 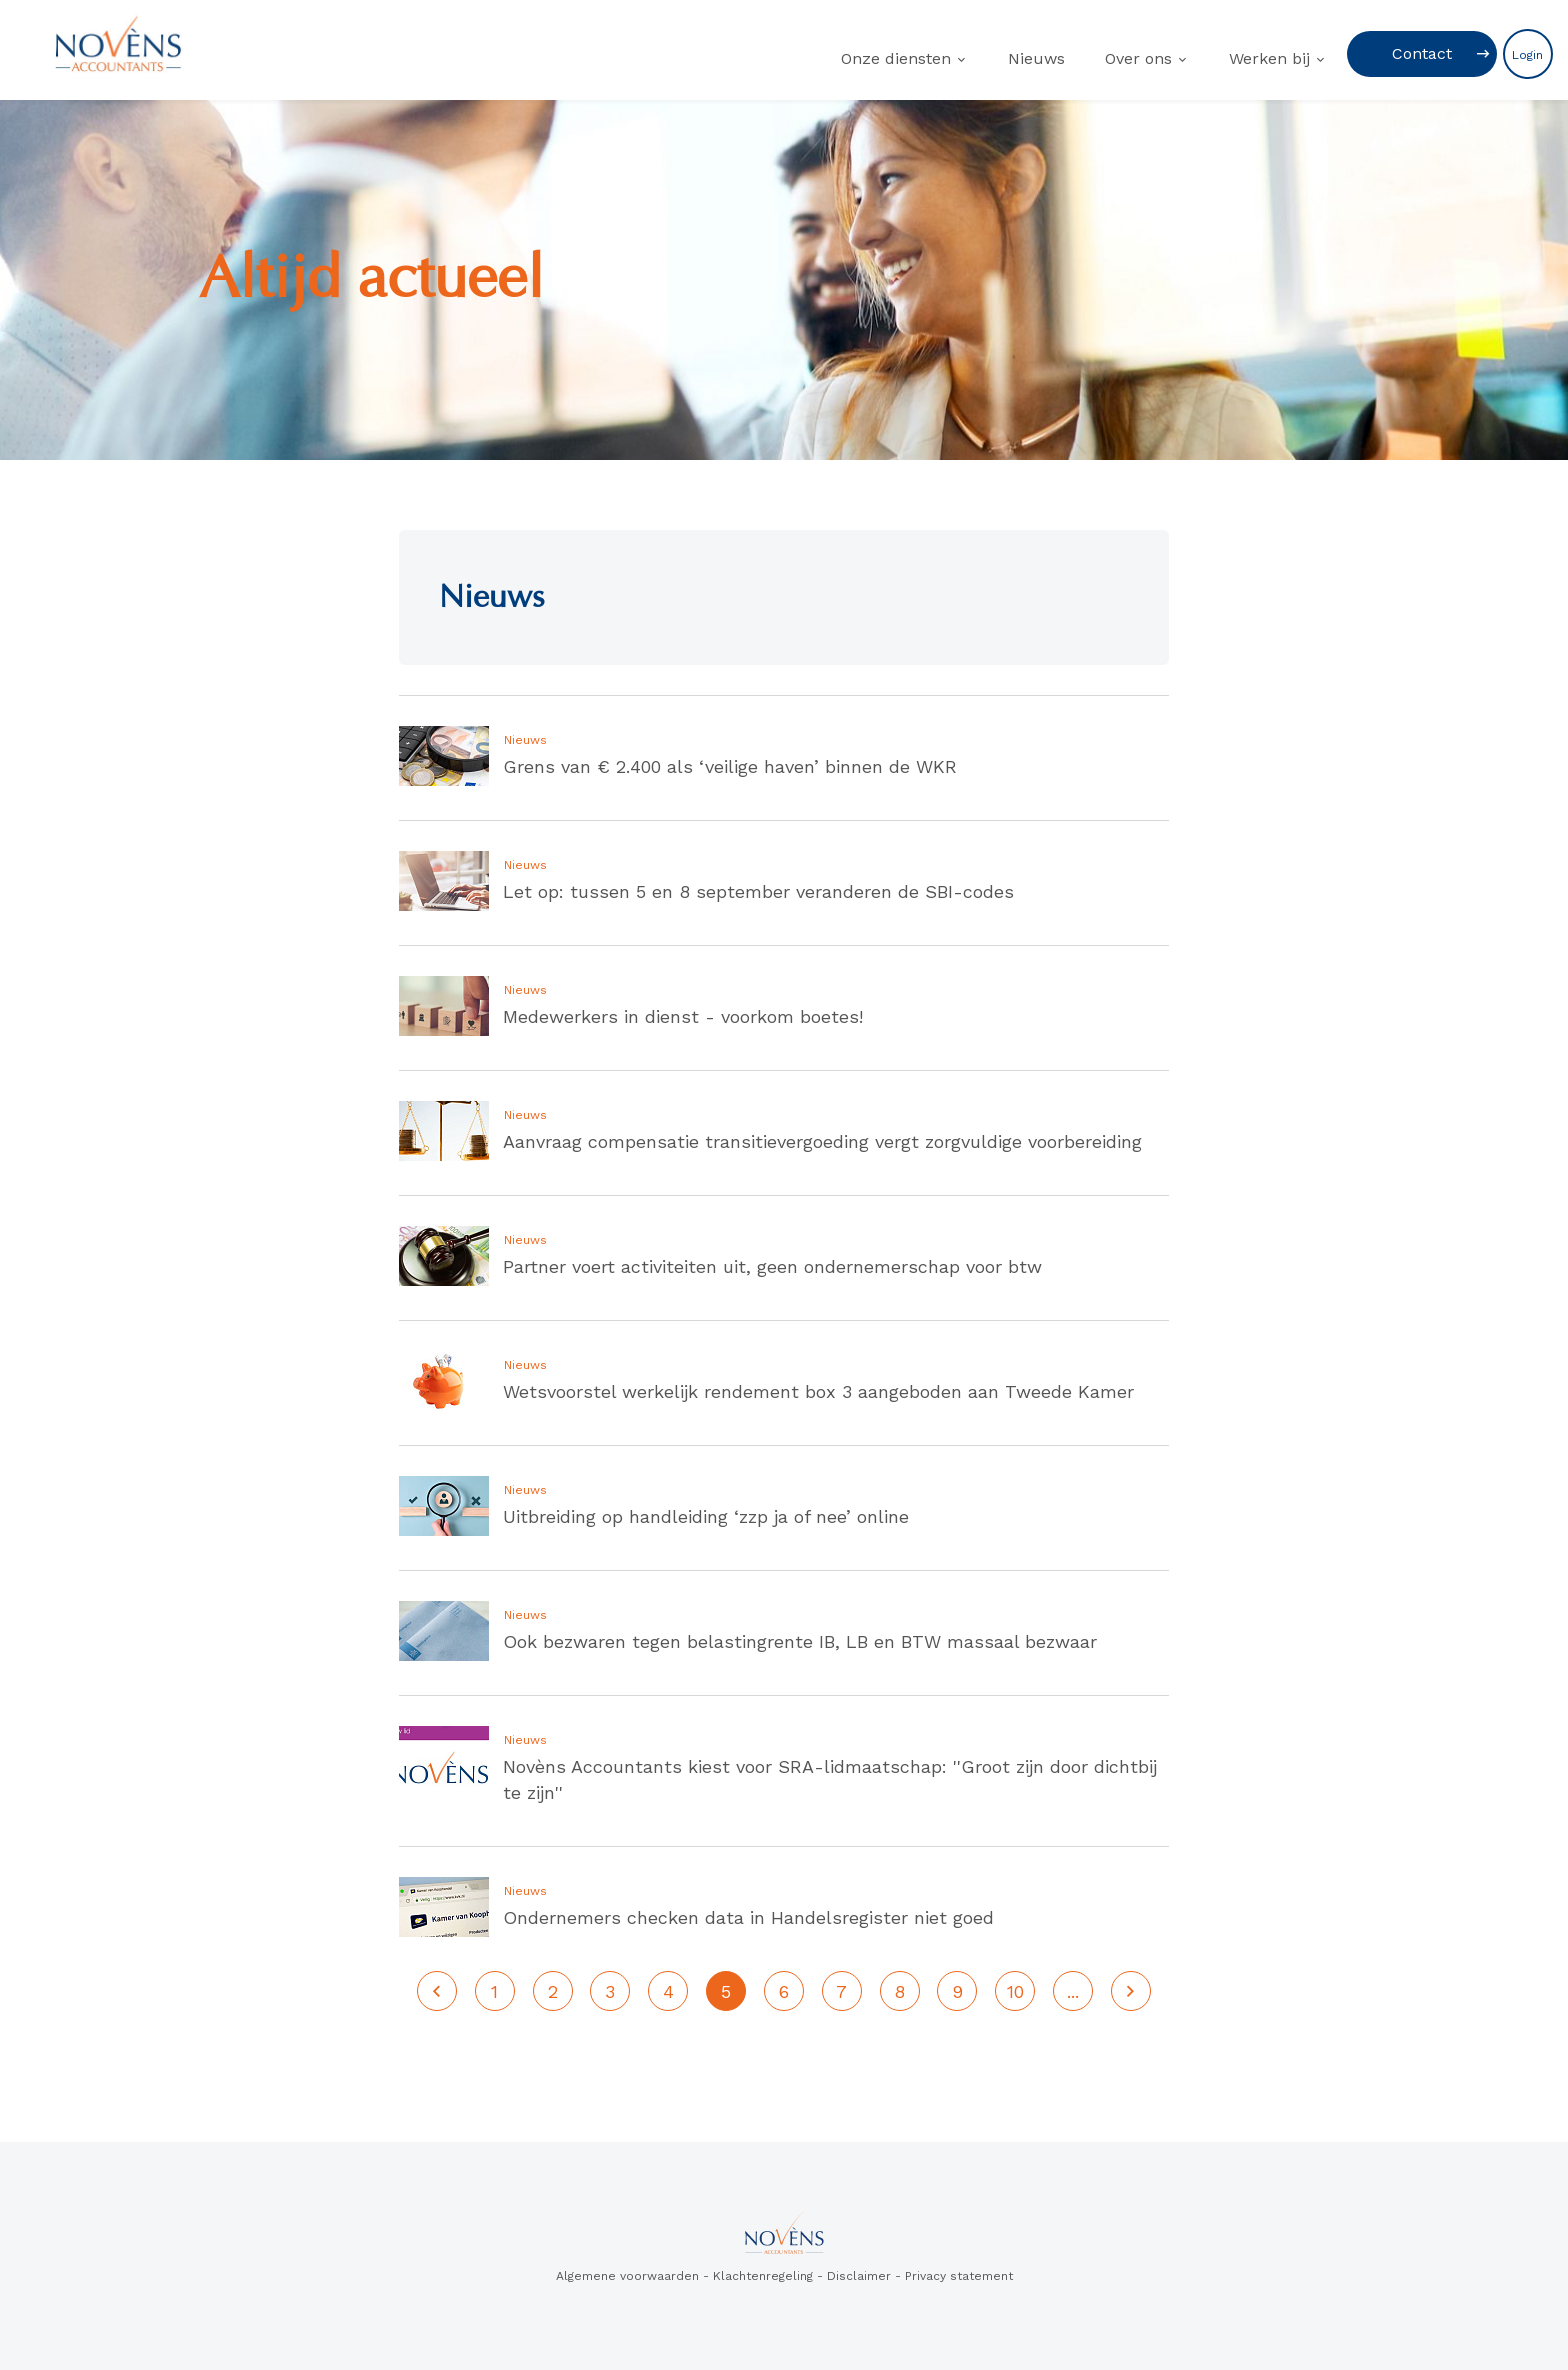 I want to click on ..., so click(x=1073, y=1991).